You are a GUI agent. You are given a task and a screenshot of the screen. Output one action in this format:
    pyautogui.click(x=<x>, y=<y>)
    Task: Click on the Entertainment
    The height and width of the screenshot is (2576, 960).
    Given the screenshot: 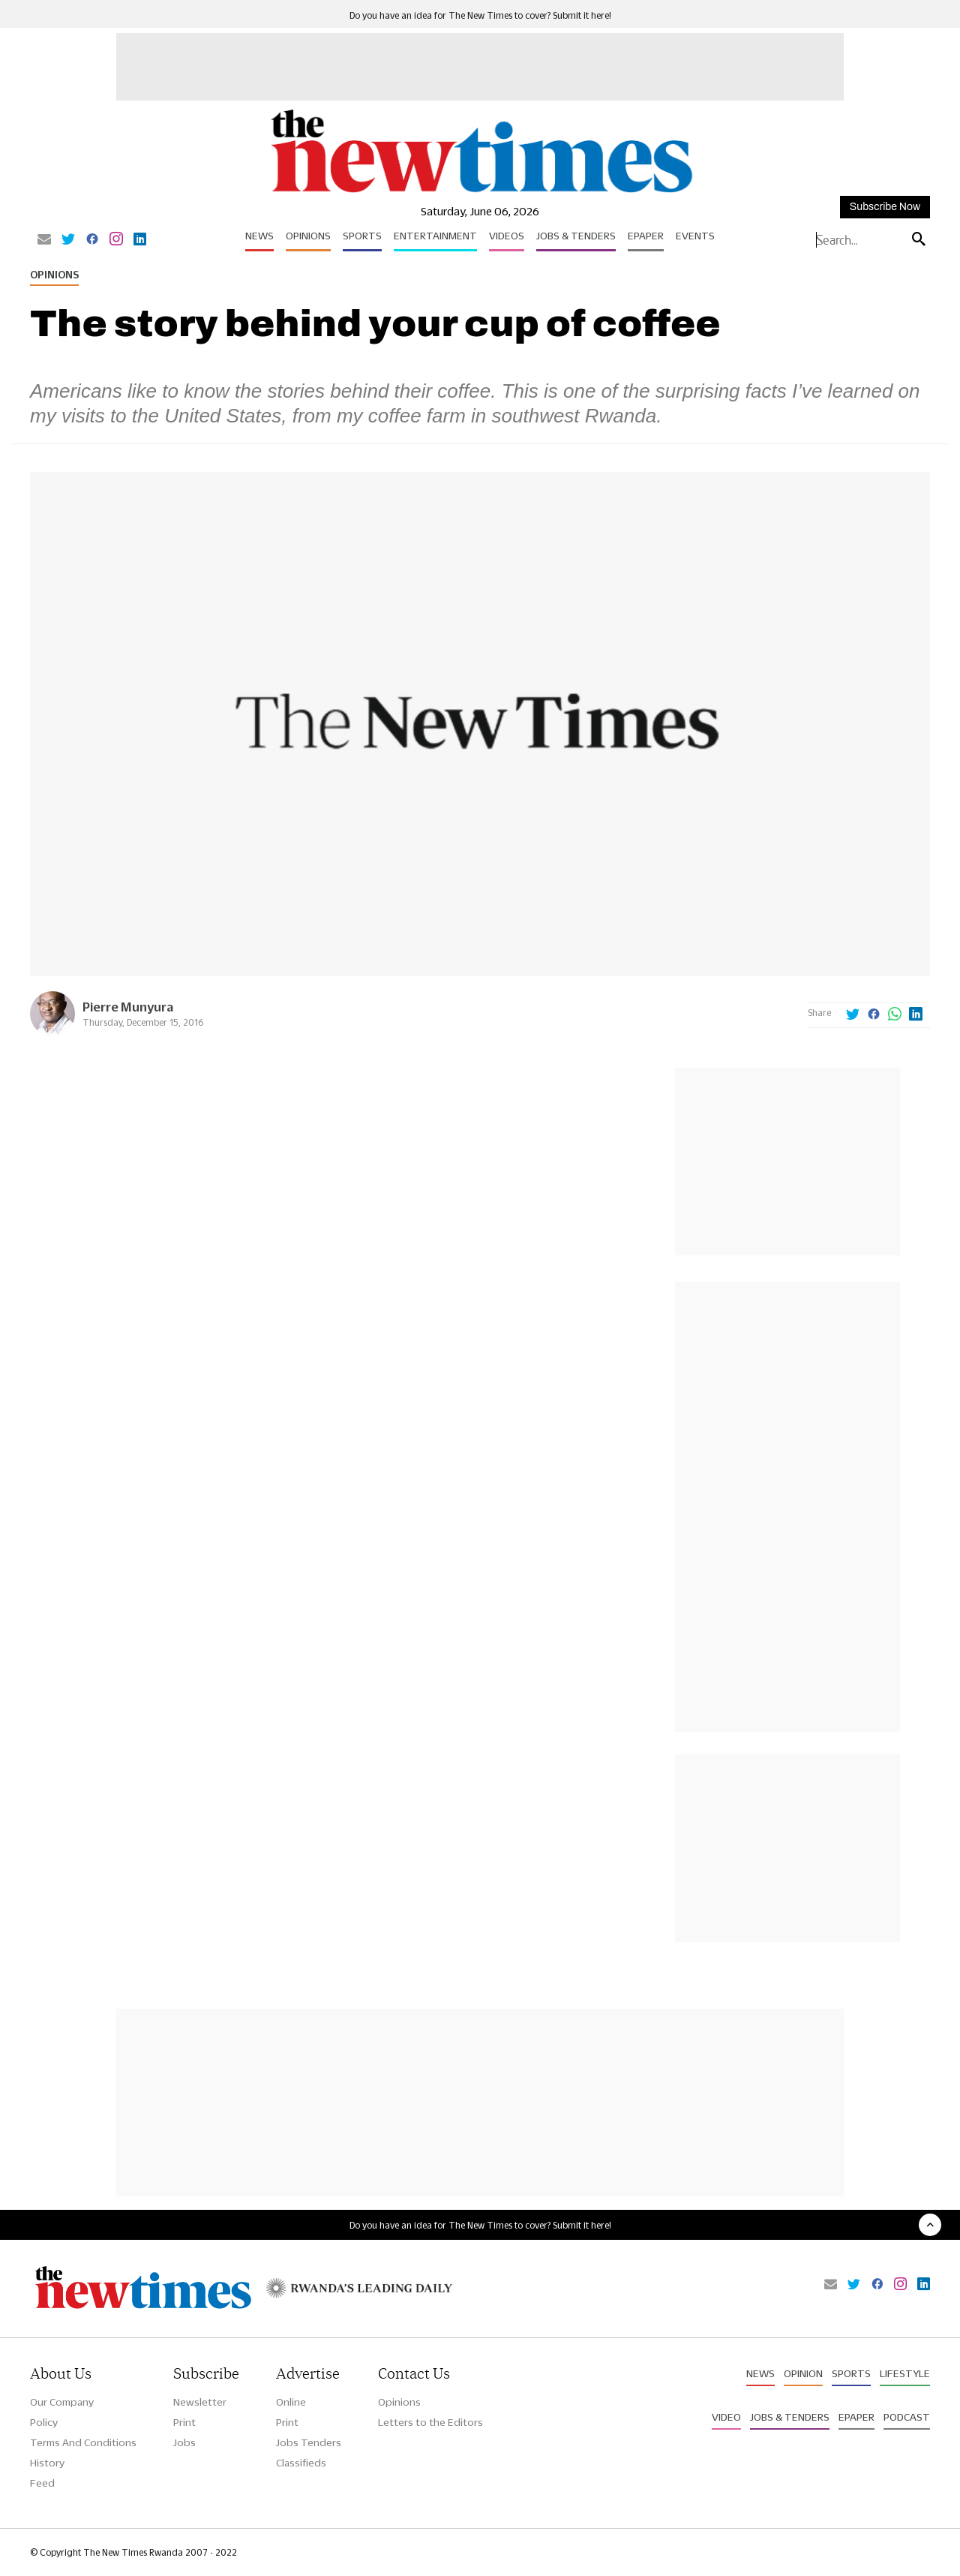 What is the action you would take?
    pyautogui.click(x=435, y=236)
    